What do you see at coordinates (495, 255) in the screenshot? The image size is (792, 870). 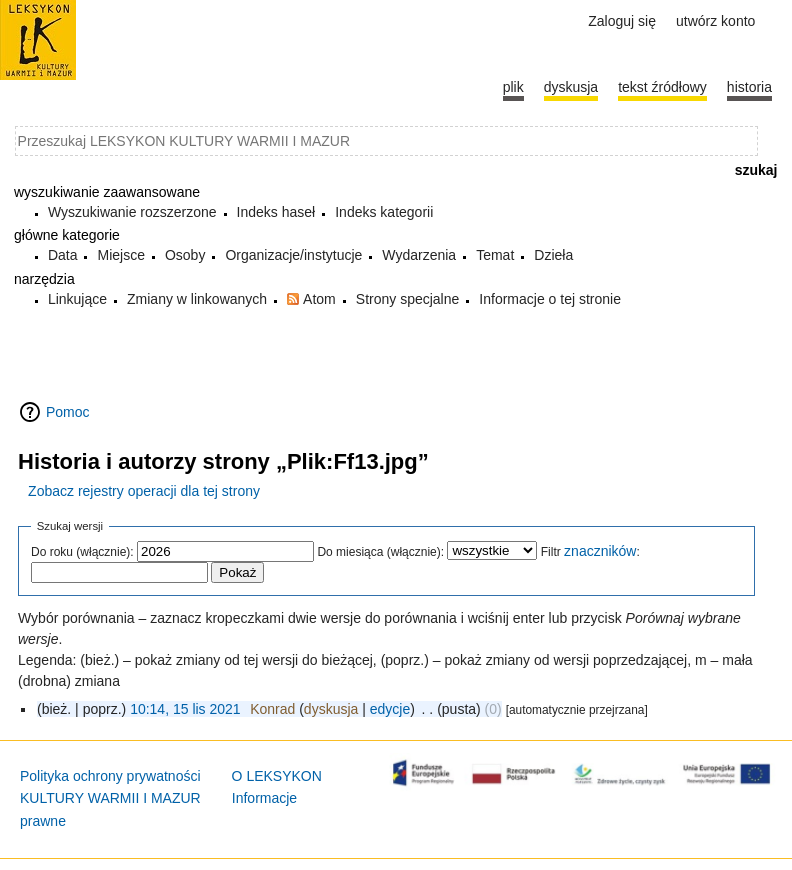 I see `Temat` at bounding box center [495, 255].